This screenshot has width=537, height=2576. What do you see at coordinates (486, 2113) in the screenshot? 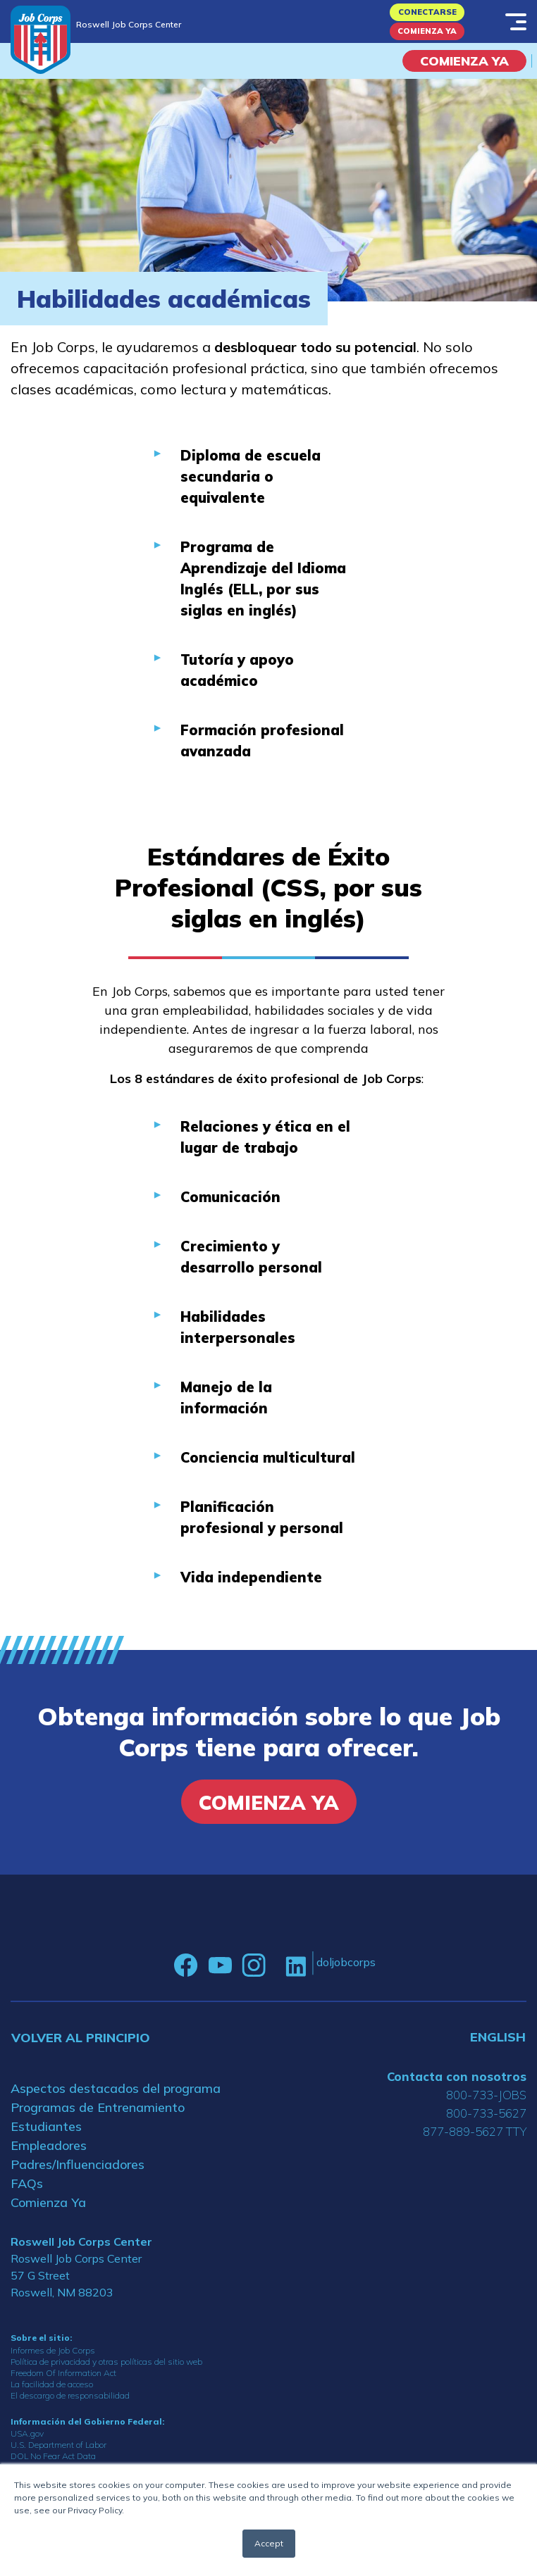
I see `800-733-5627` at bounding box center [486, 2113].